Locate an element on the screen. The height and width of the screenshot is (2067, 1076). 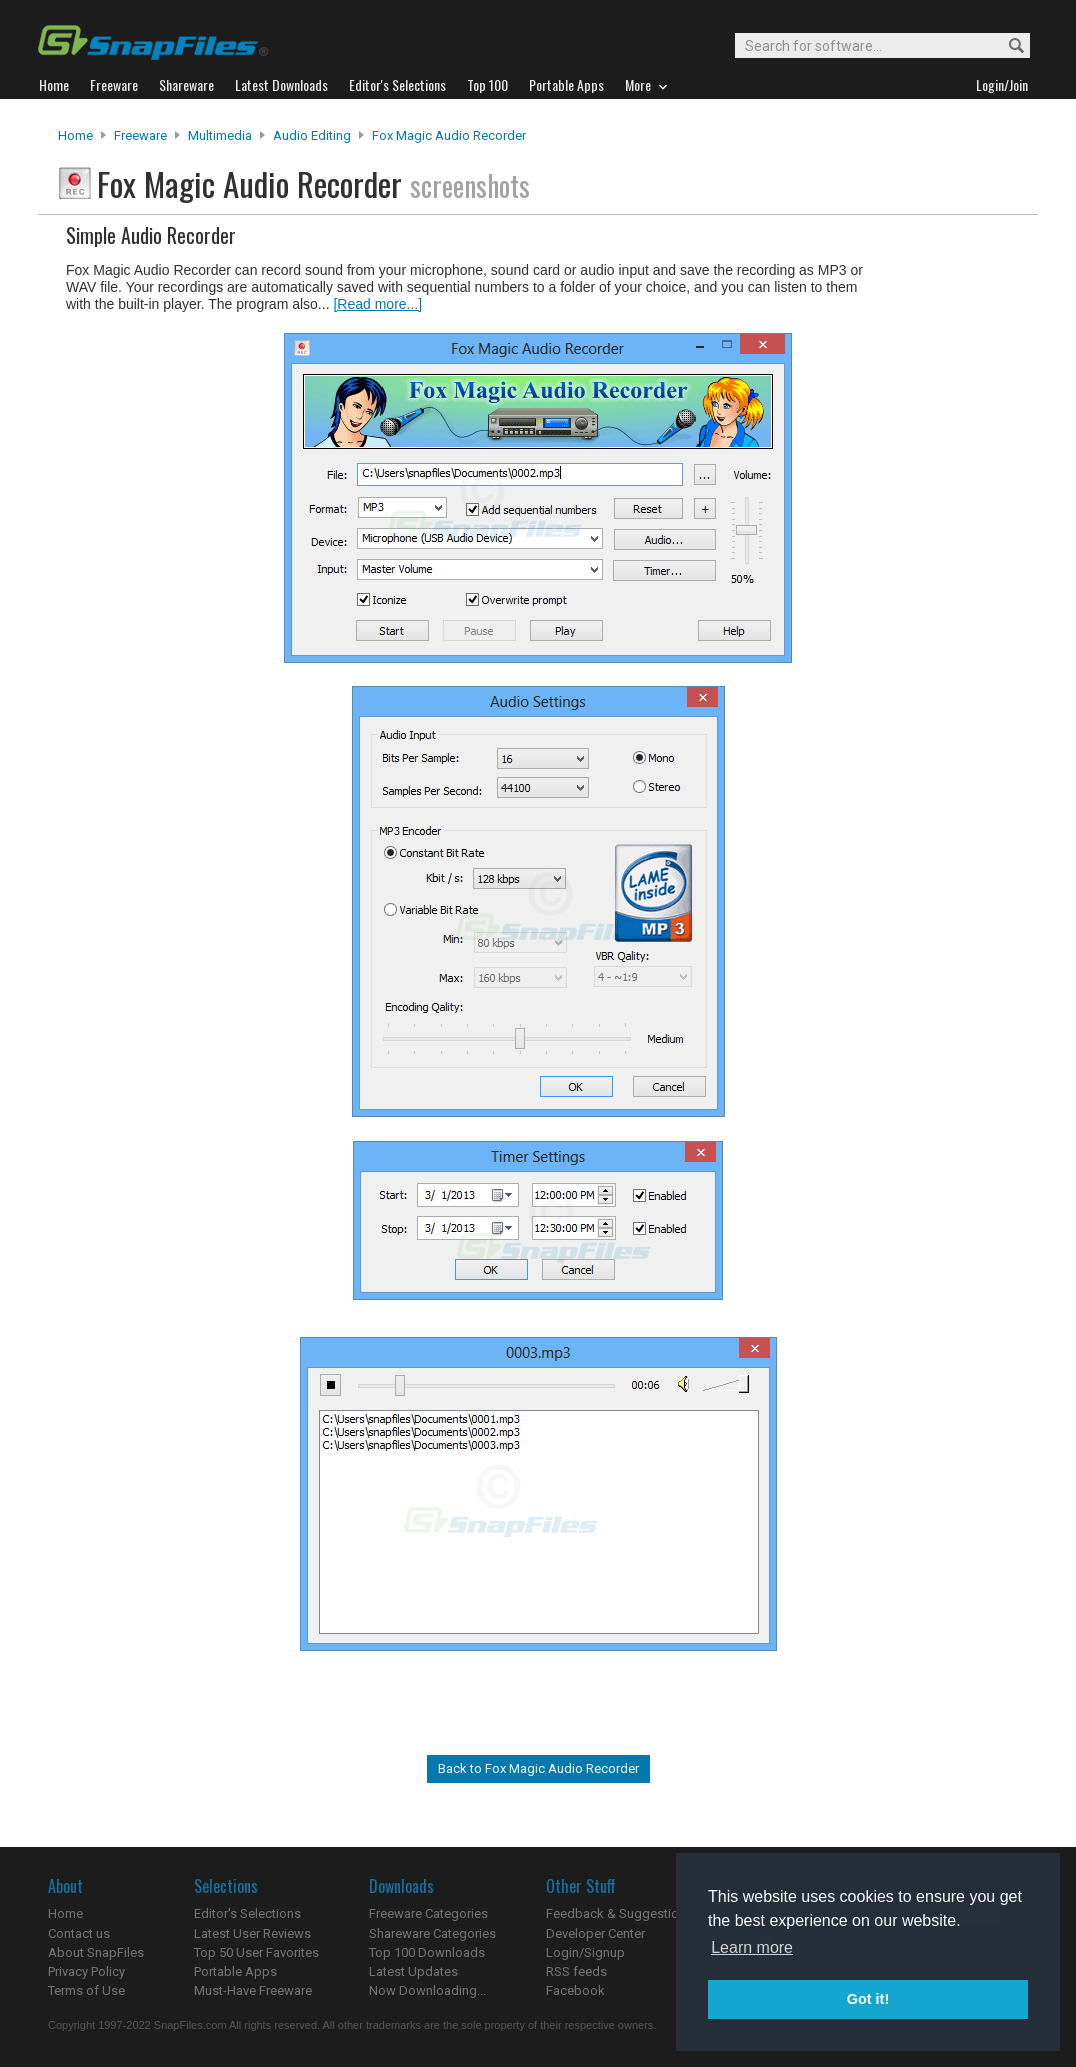
Fox Magic Audio Recorder is located at coordinates (449, 135).